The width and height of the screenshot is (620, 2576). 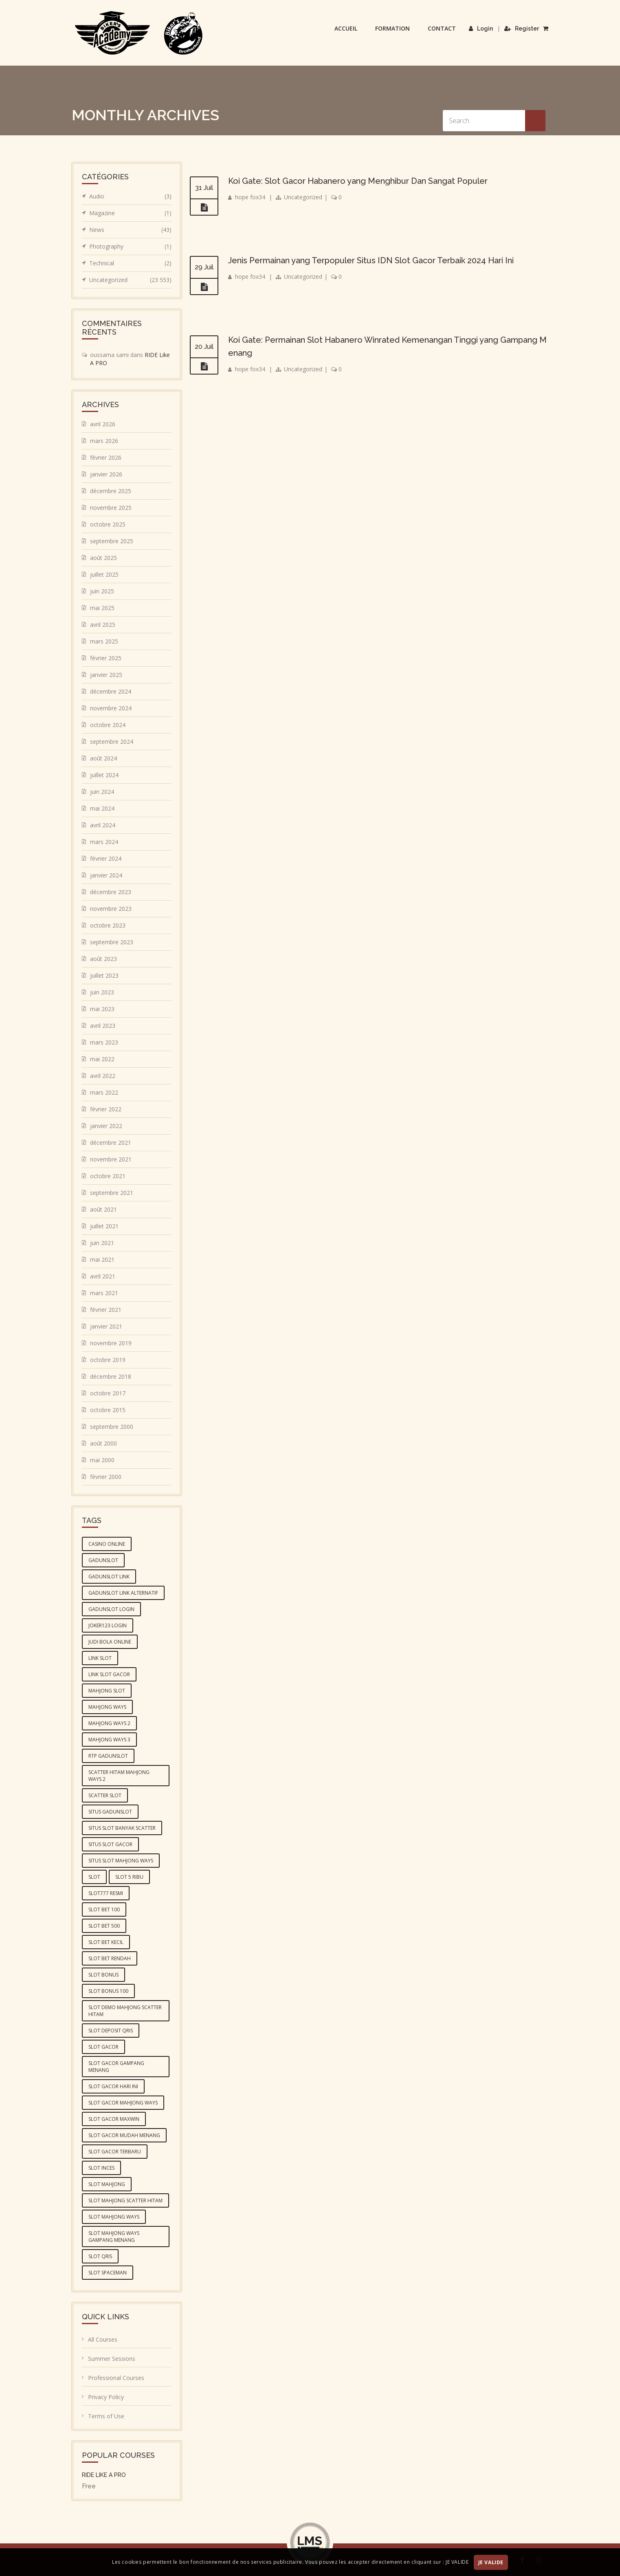 What do you see at coordinates (104, 1042) in the screenshot?
I see `mars 2023` at bounding box center [104, 1042].